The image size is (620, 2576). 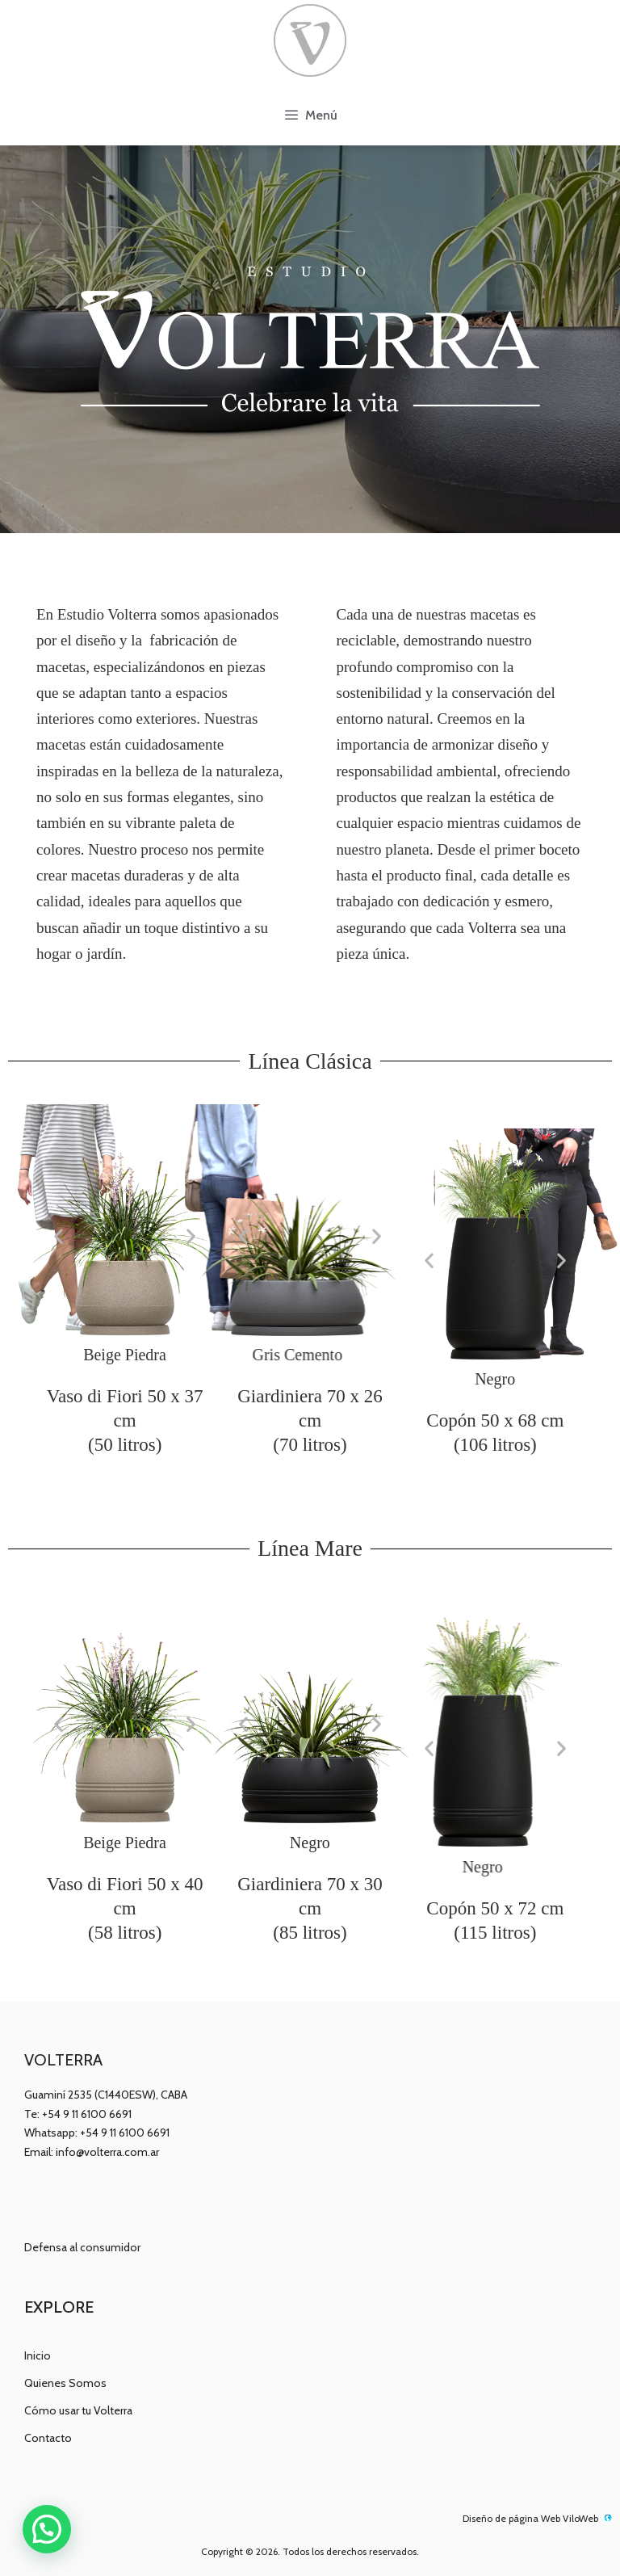 What do you see at coordinates (82, 2247) in the screenshot?
I see `Defensa al consumidor` at bounding box center [82, 2247].